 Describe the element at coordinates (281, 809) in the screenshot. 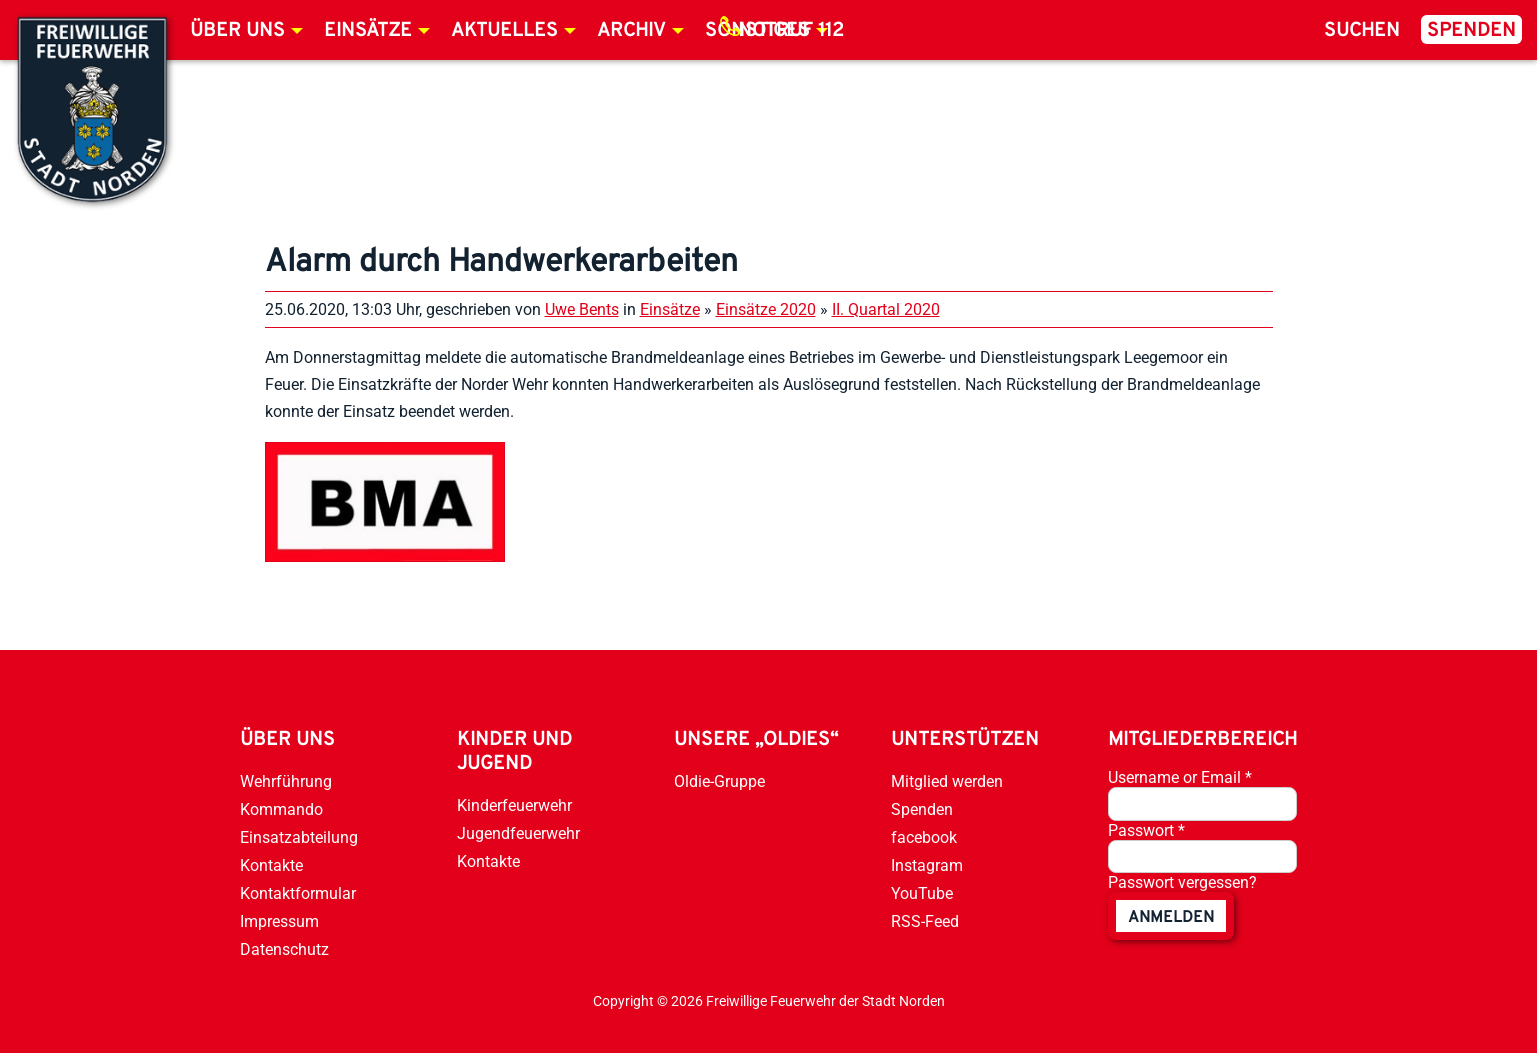

I see `Kommando` at that location.